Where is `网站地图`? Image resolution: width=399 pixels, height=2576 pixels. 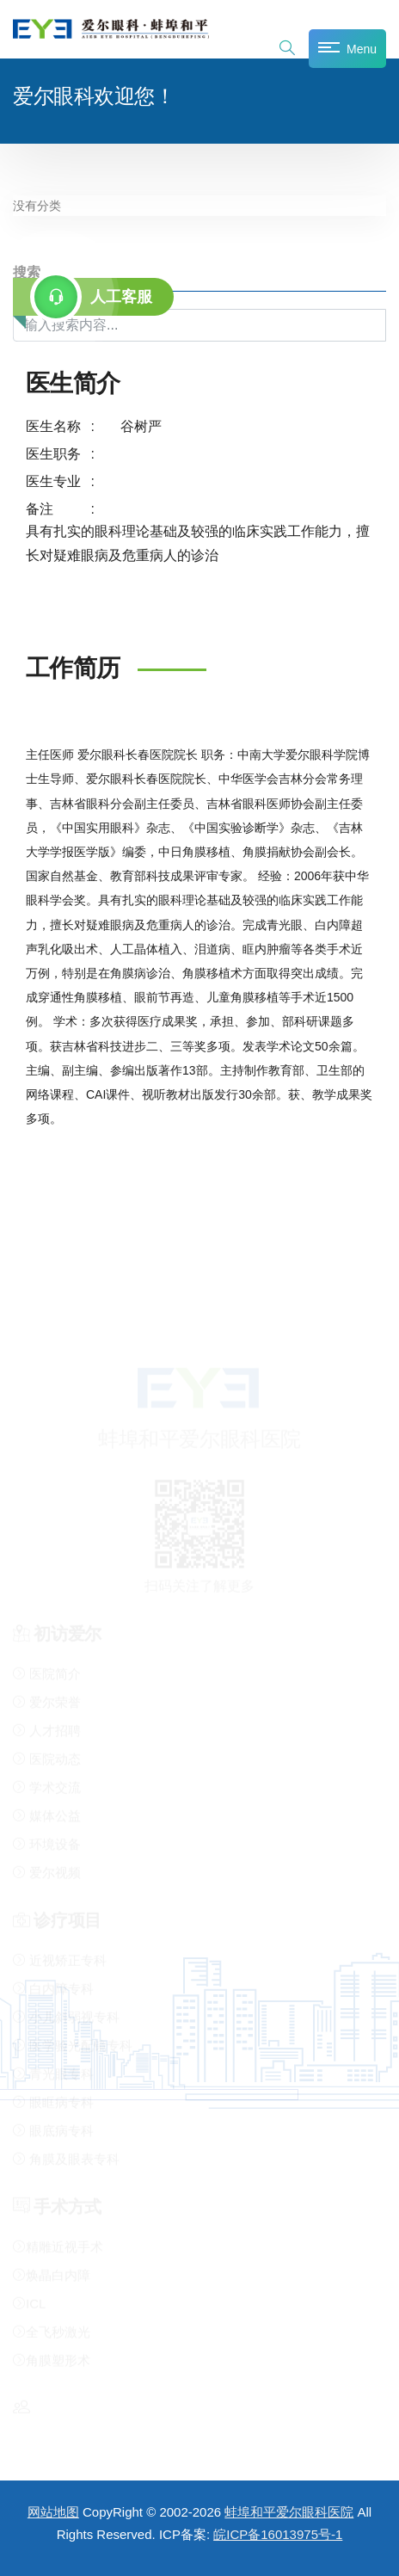
网站地图 is located at coordinates (53, 2512).